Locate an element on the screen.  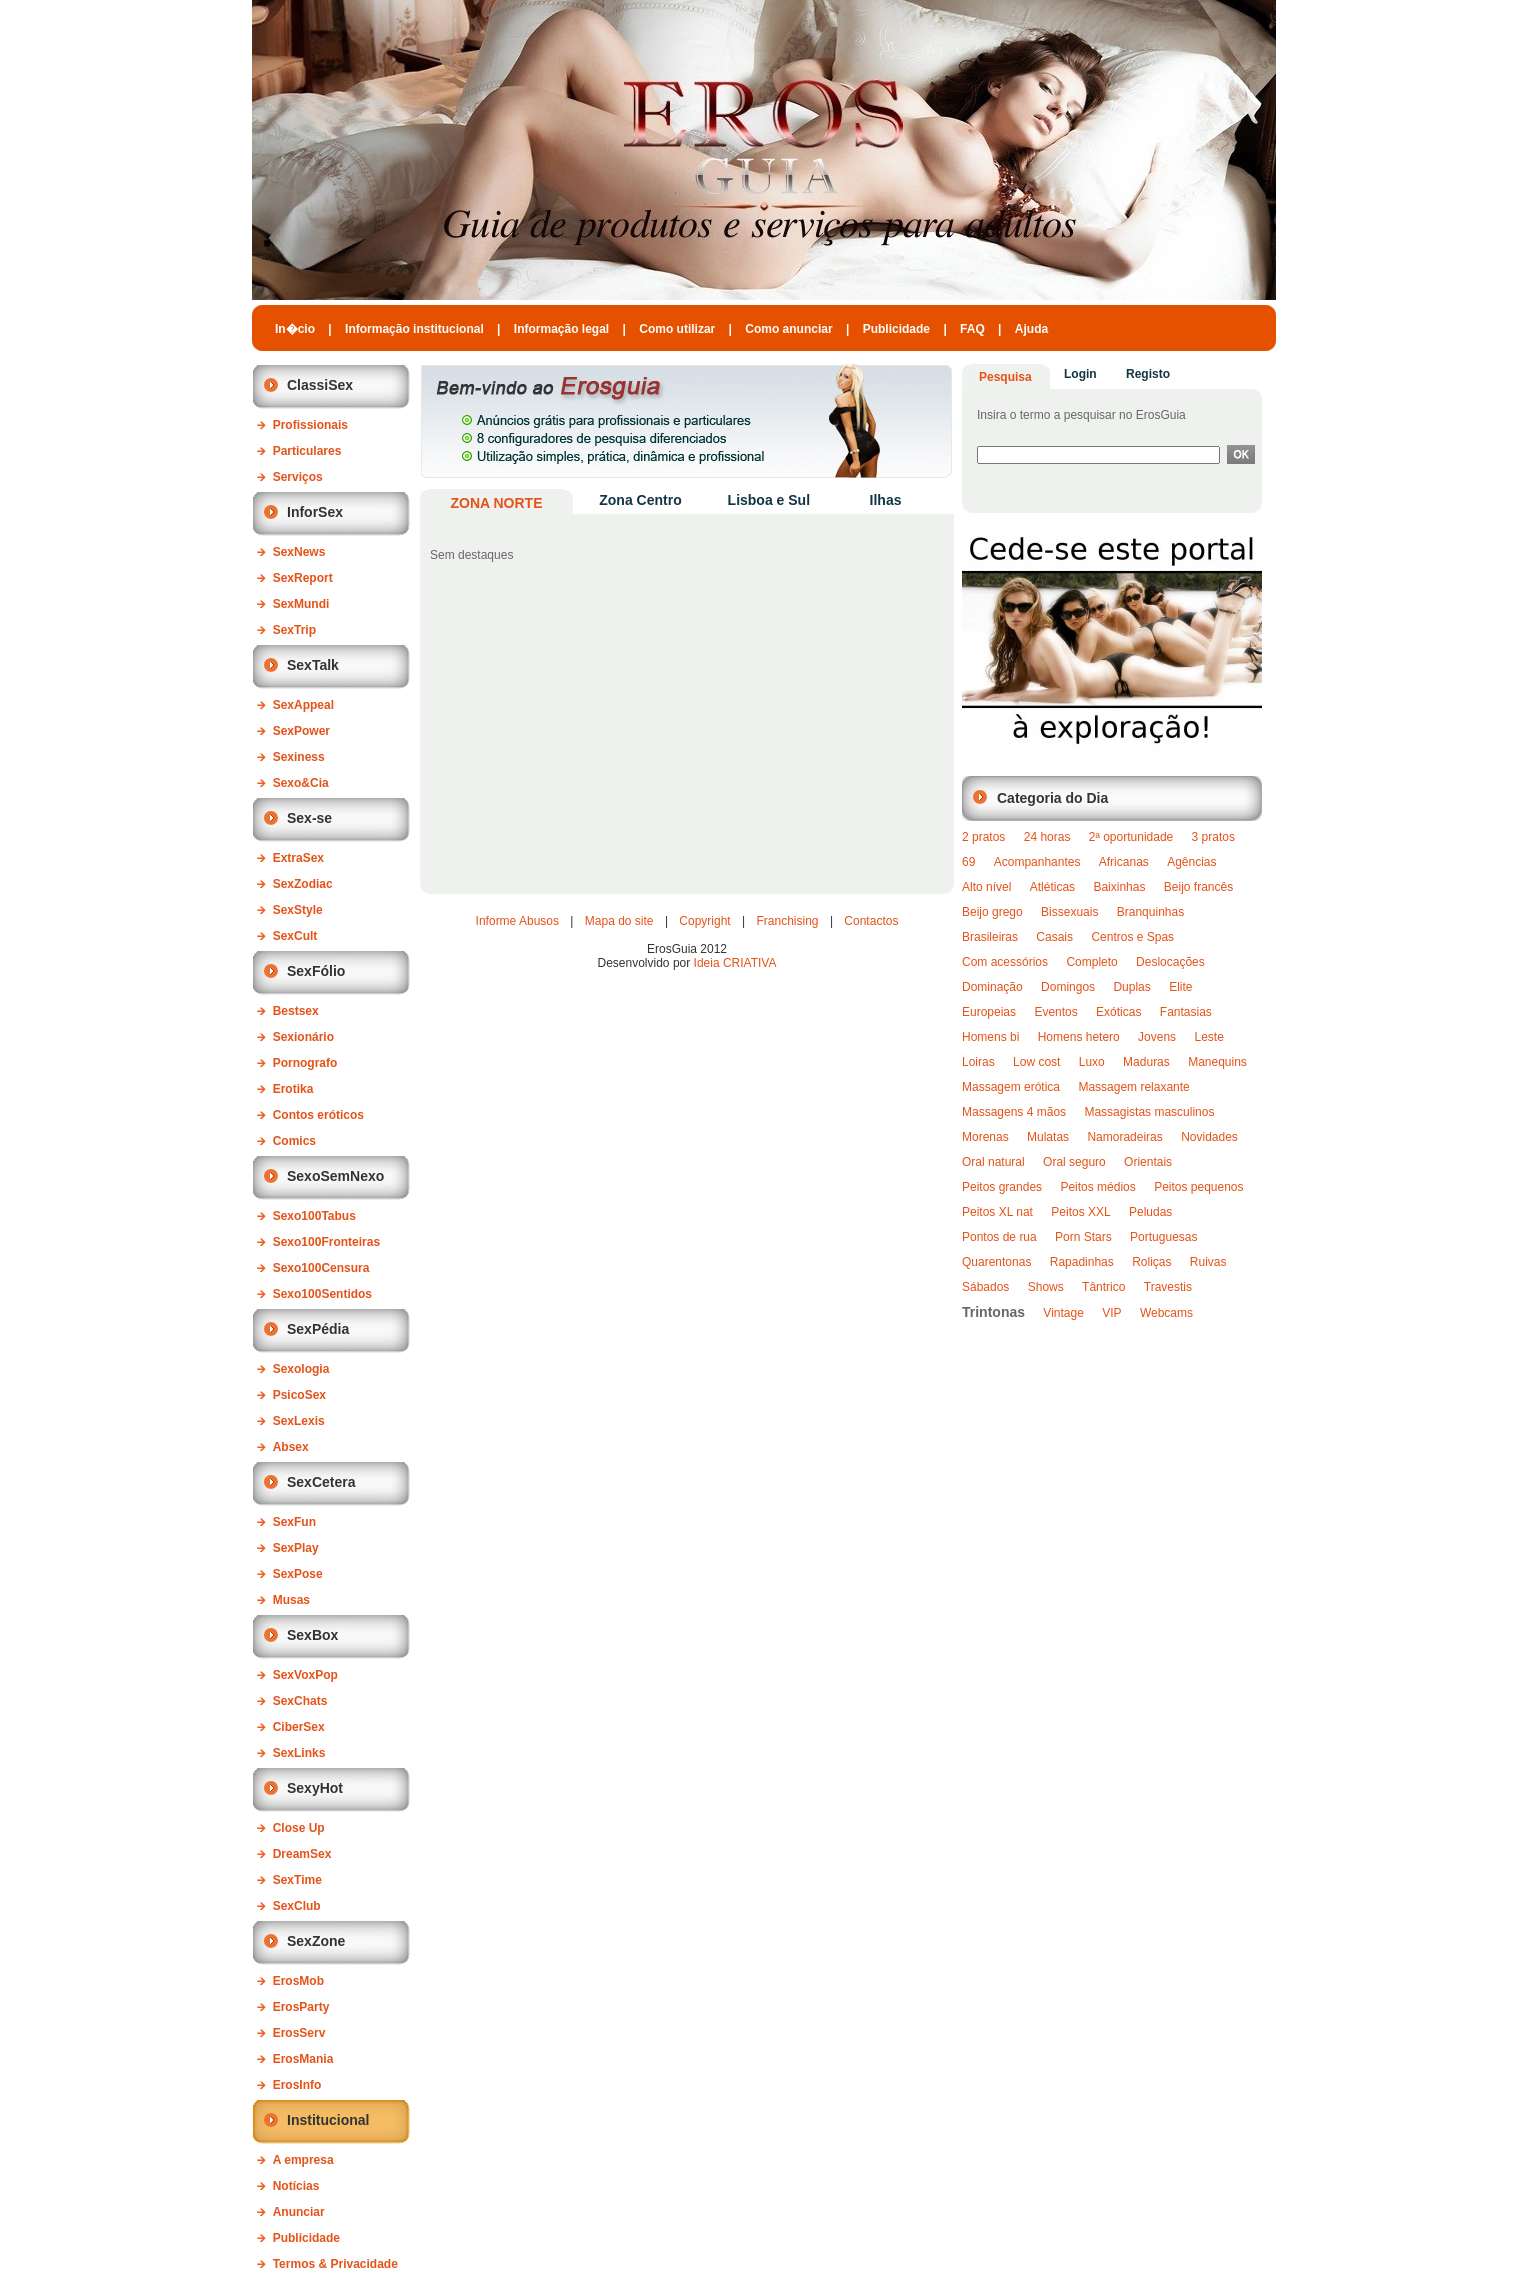
Ruivas is located at coordinates (1208, 1262).